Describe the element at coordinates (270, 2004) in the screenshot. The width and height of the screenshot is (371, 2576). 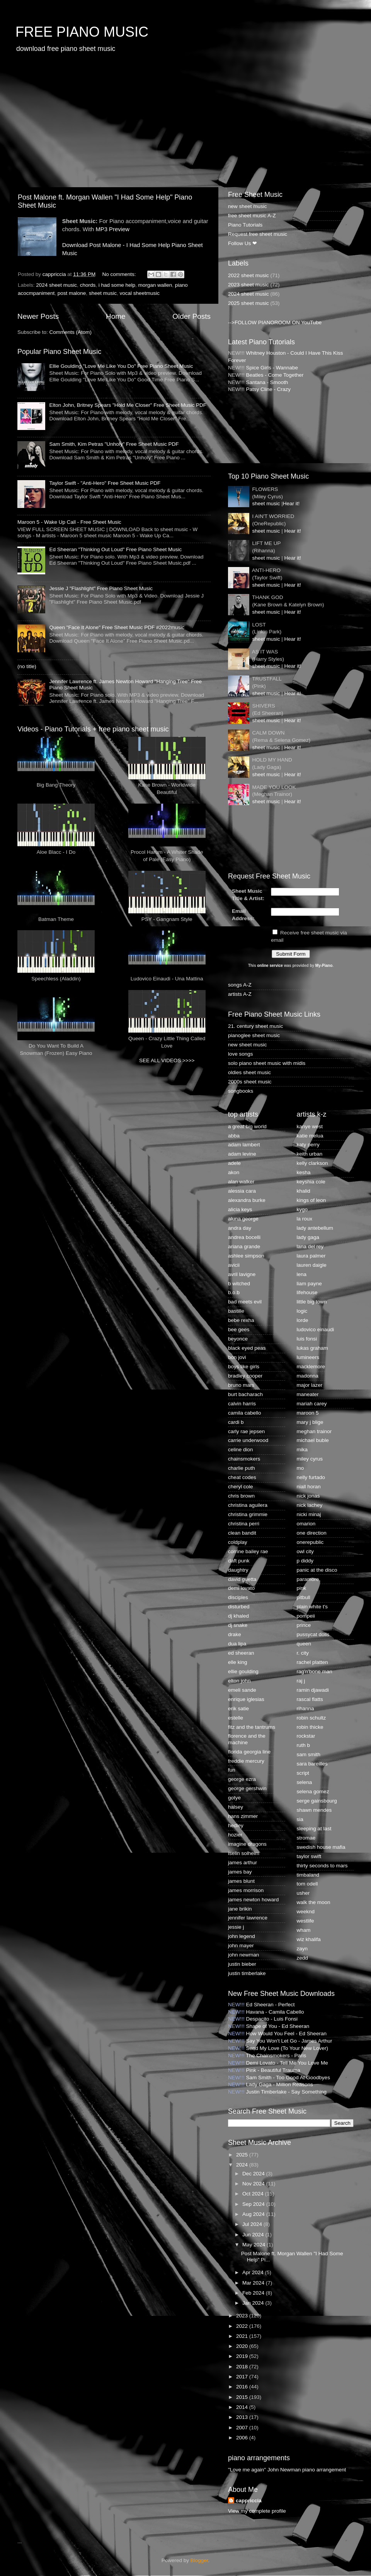
I see `Ed Sheeran - Perfect` at that location.